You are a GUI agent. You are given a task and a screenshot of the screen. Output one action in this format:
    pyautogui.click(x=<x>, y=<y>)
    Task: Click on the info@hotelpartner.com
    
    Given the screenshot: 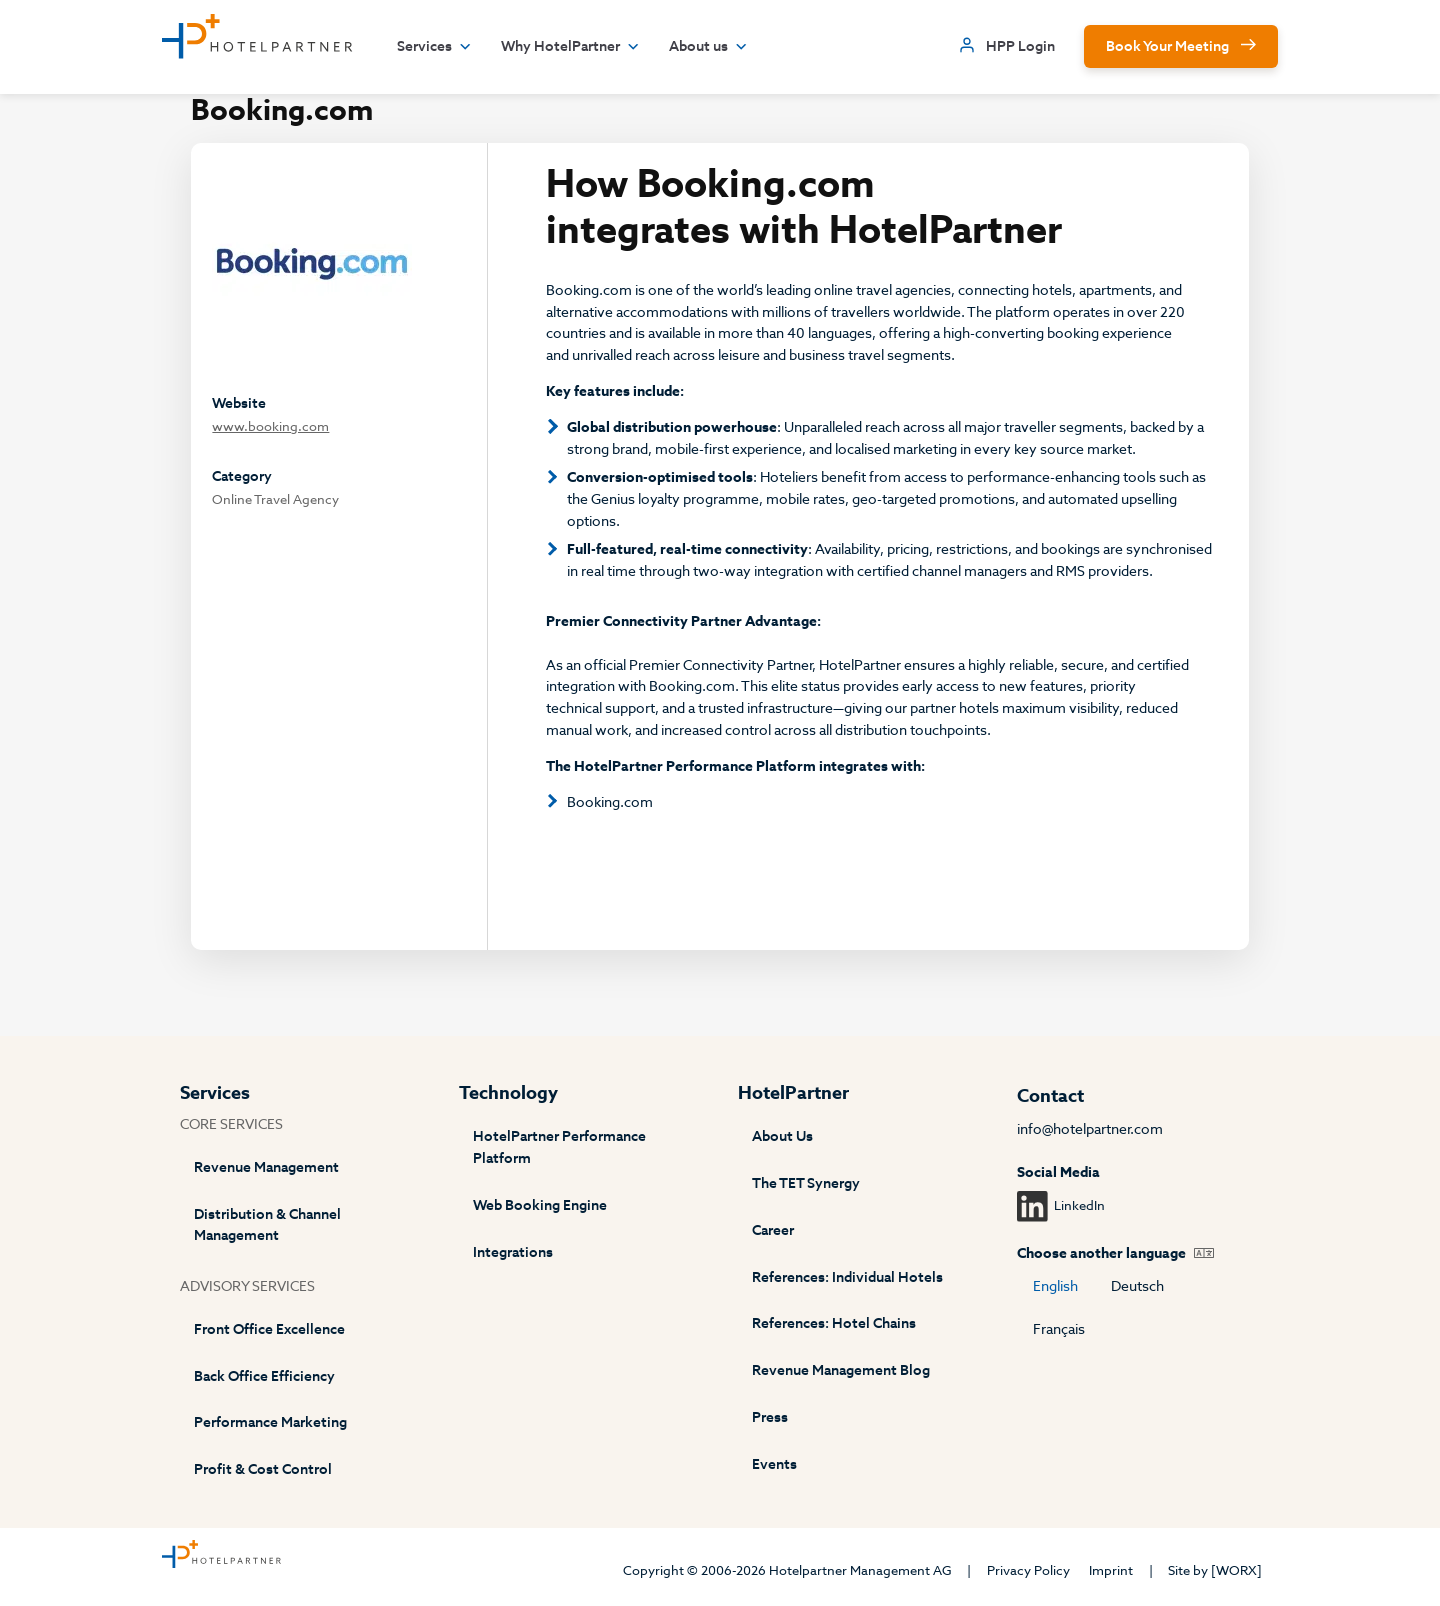 What is the action you would take?
    pyautogui.click(x=1090, y=1129)
    